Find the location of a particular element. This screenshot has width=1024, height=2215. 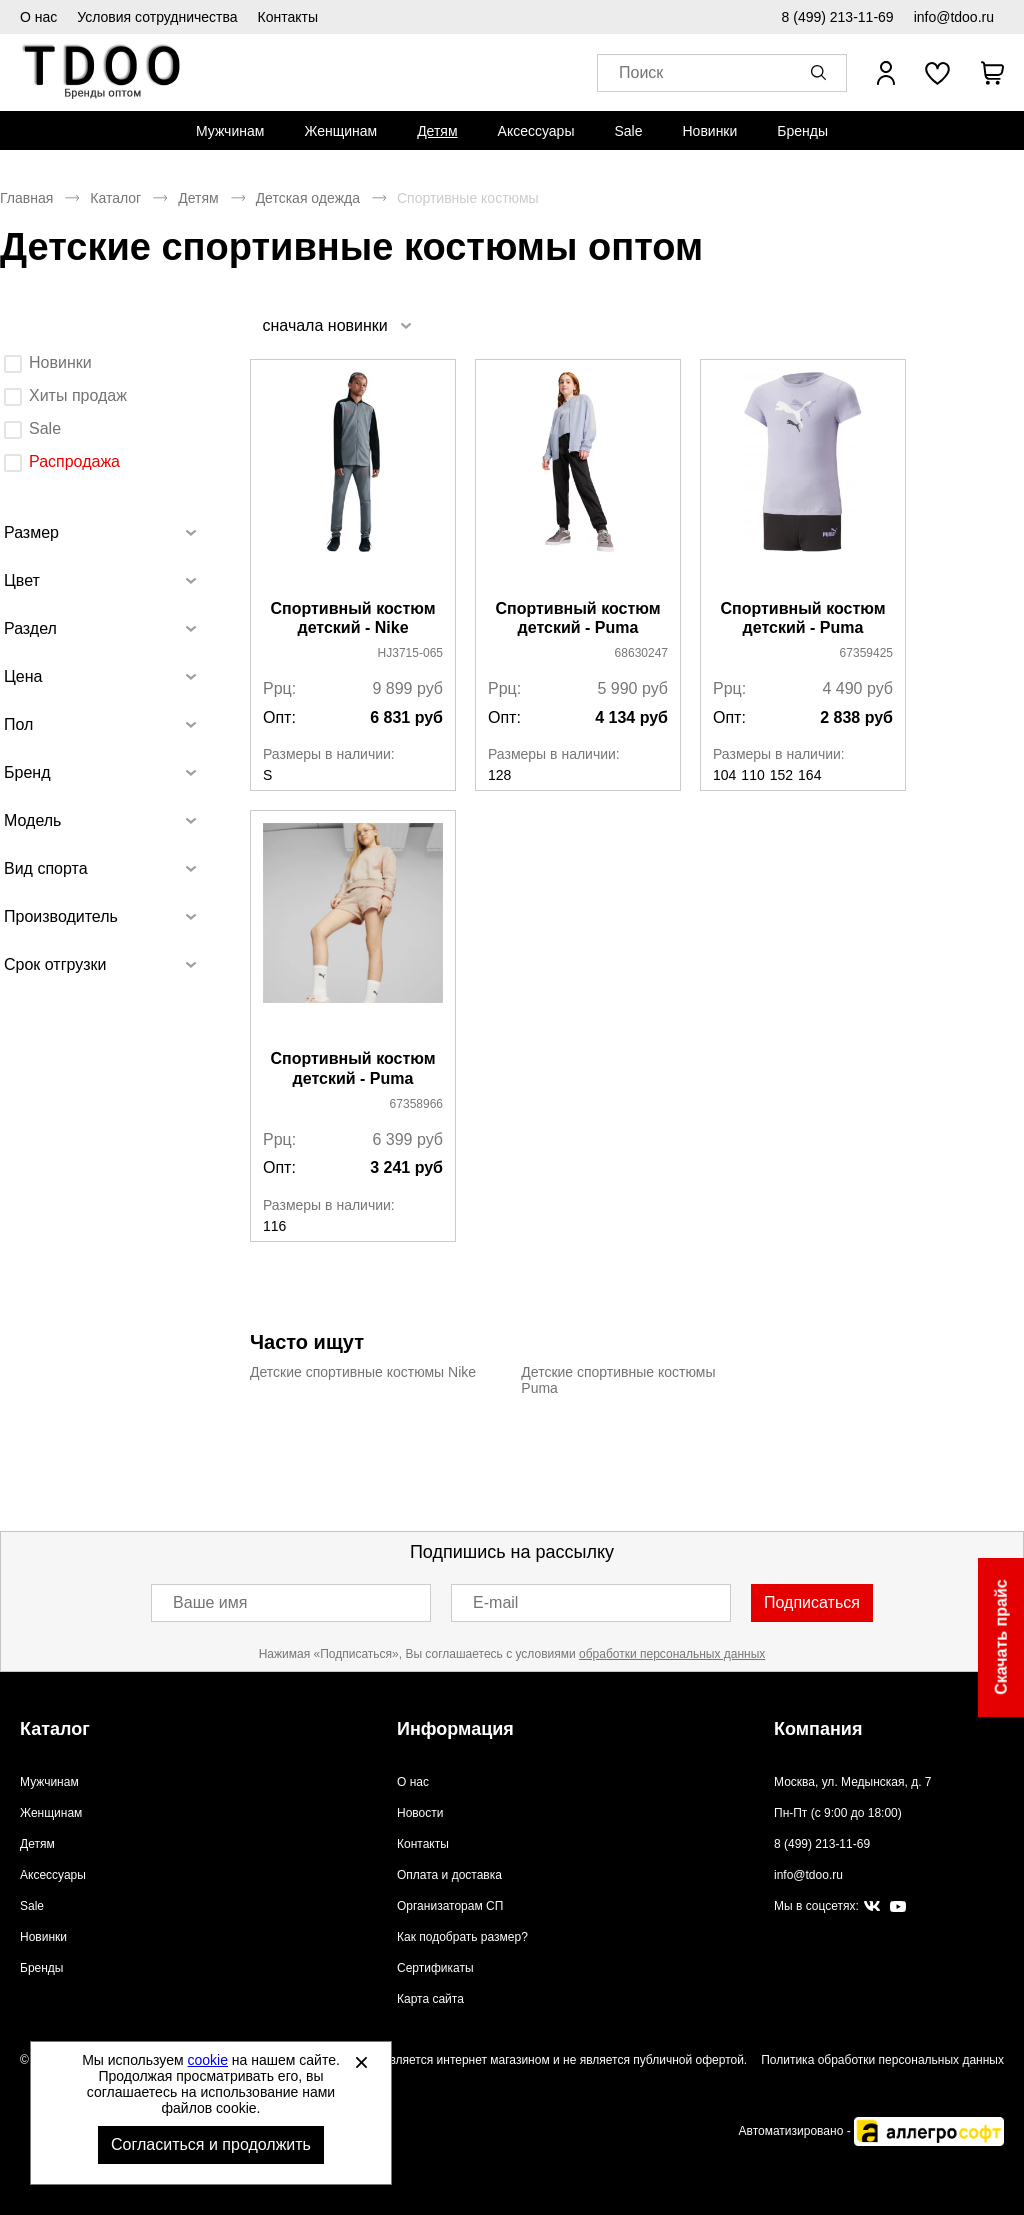

[В вашей корзине пусто] is located at coordinates (992, 73).